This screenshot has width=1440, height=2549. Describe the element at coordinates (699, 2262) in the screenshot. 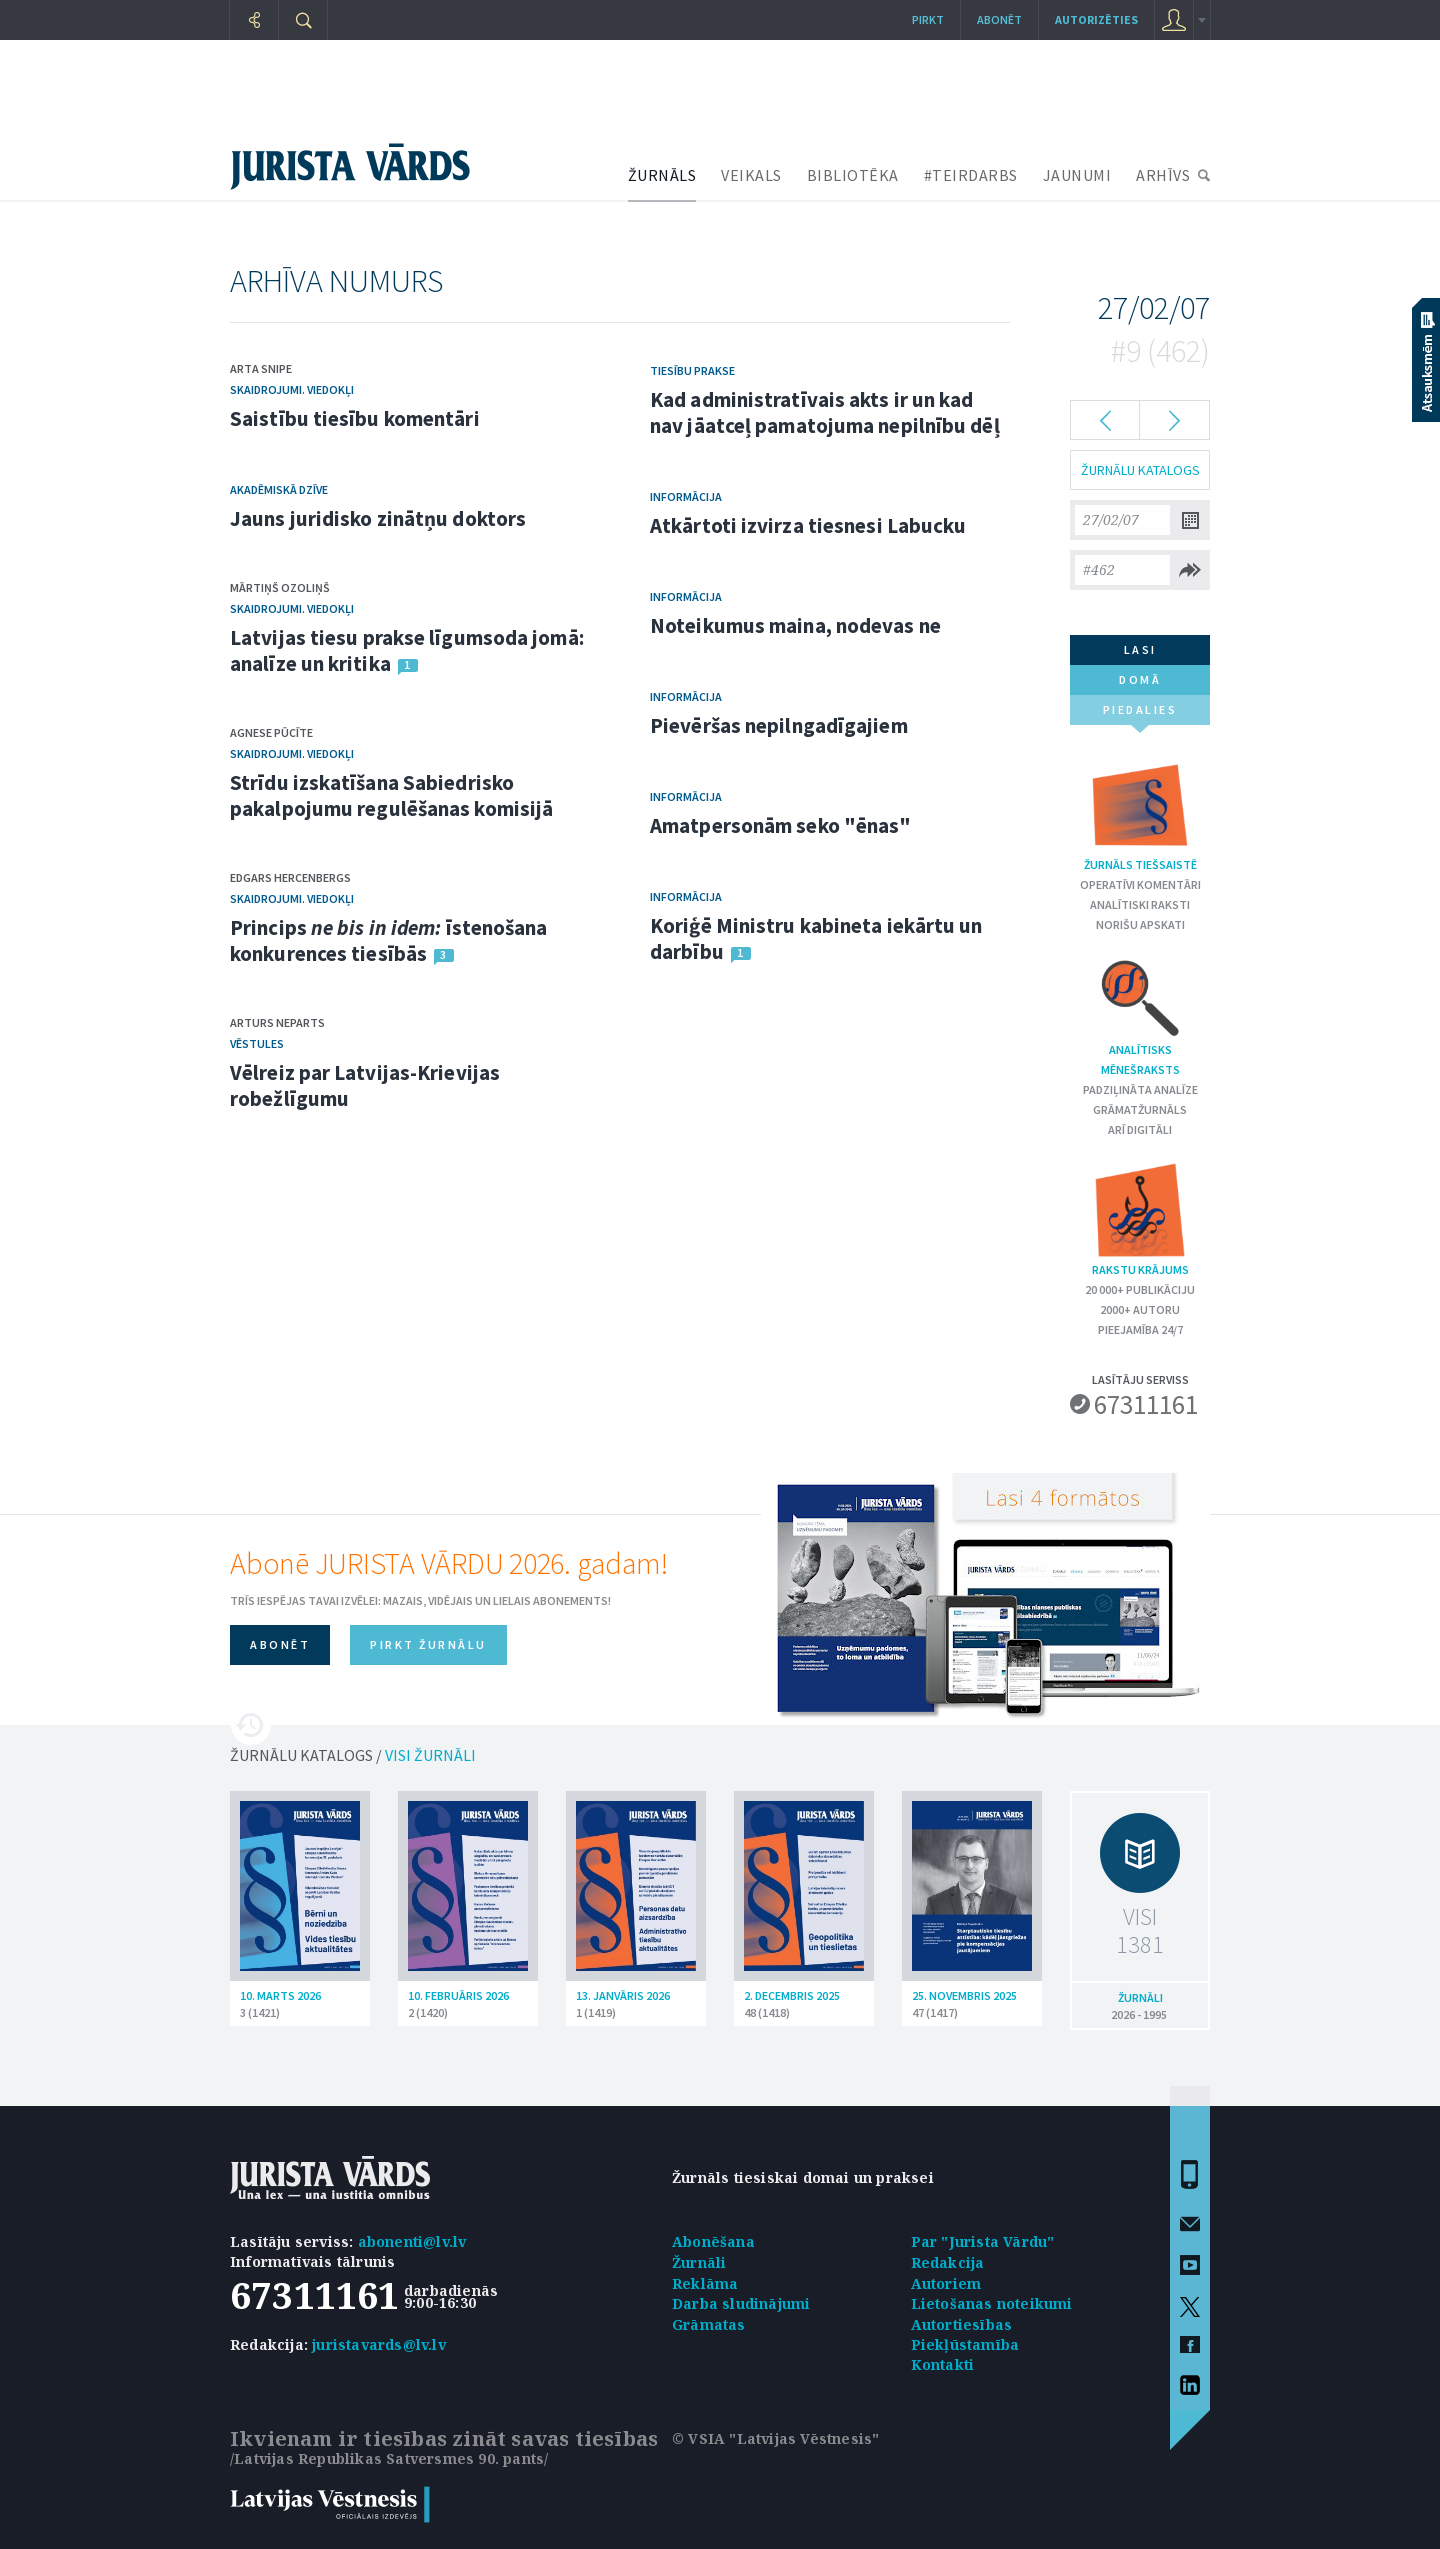

I see `Žurnāli` at that location.